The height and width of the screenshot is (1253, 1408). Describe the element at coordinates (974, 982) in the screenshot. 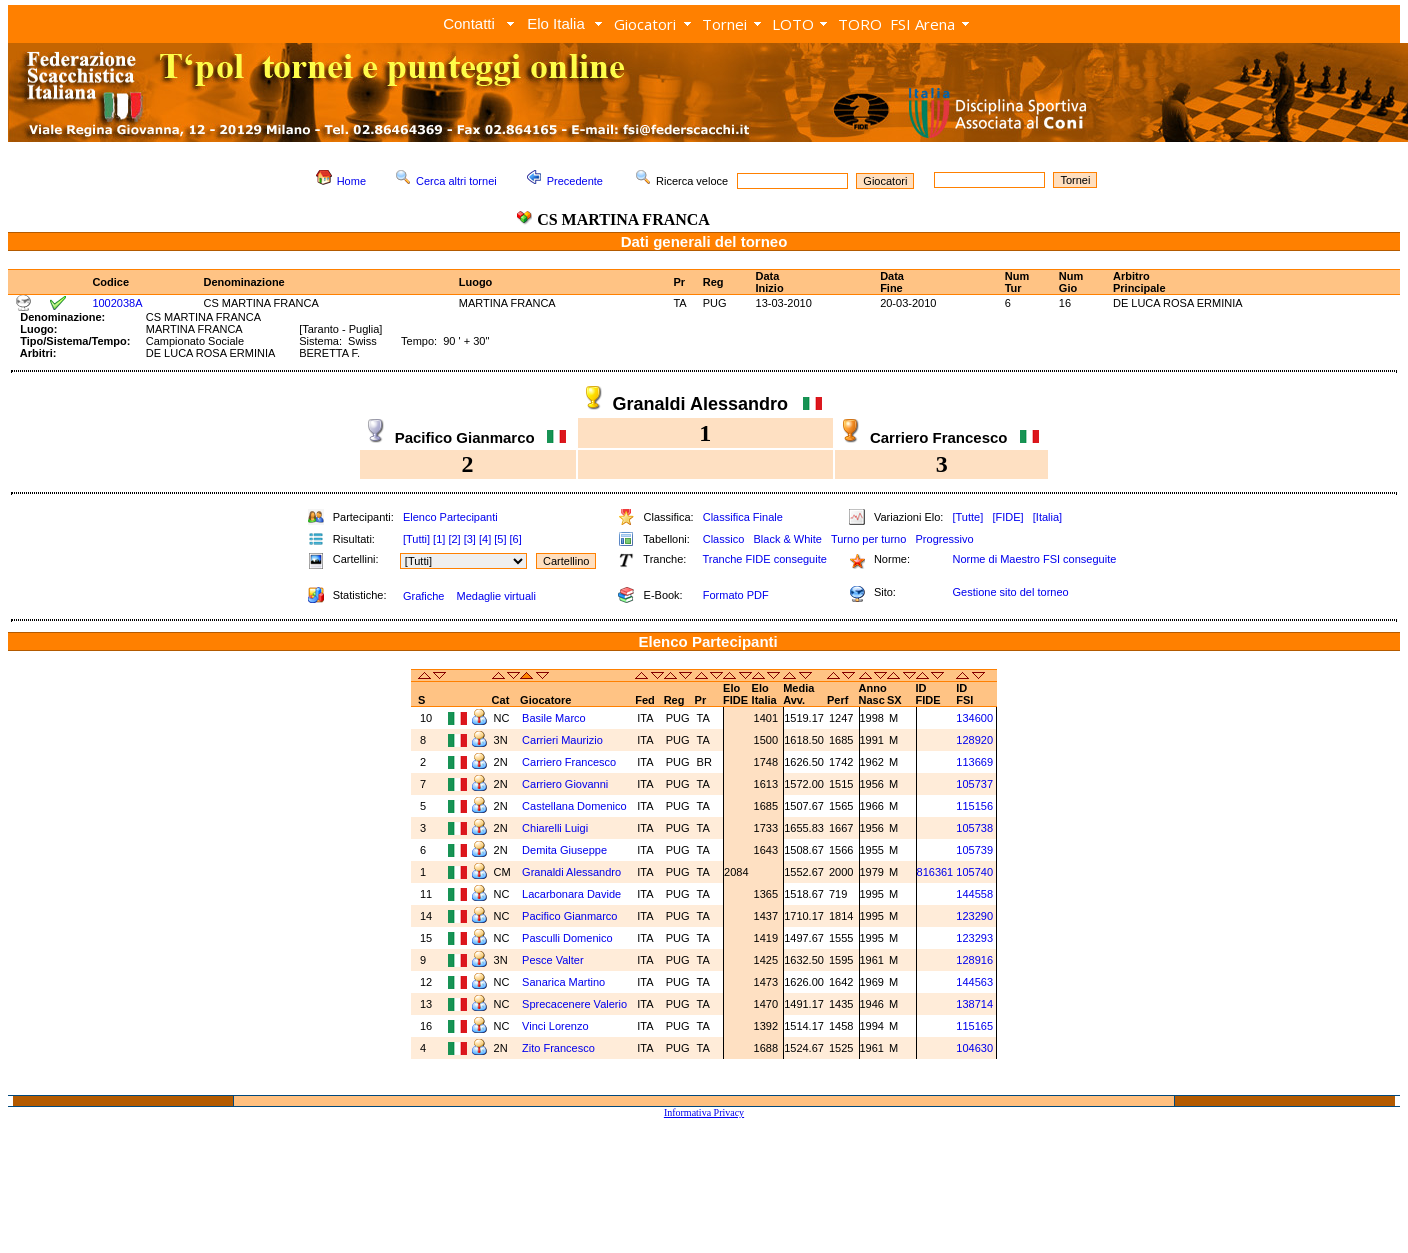

I see `144563` at that location.